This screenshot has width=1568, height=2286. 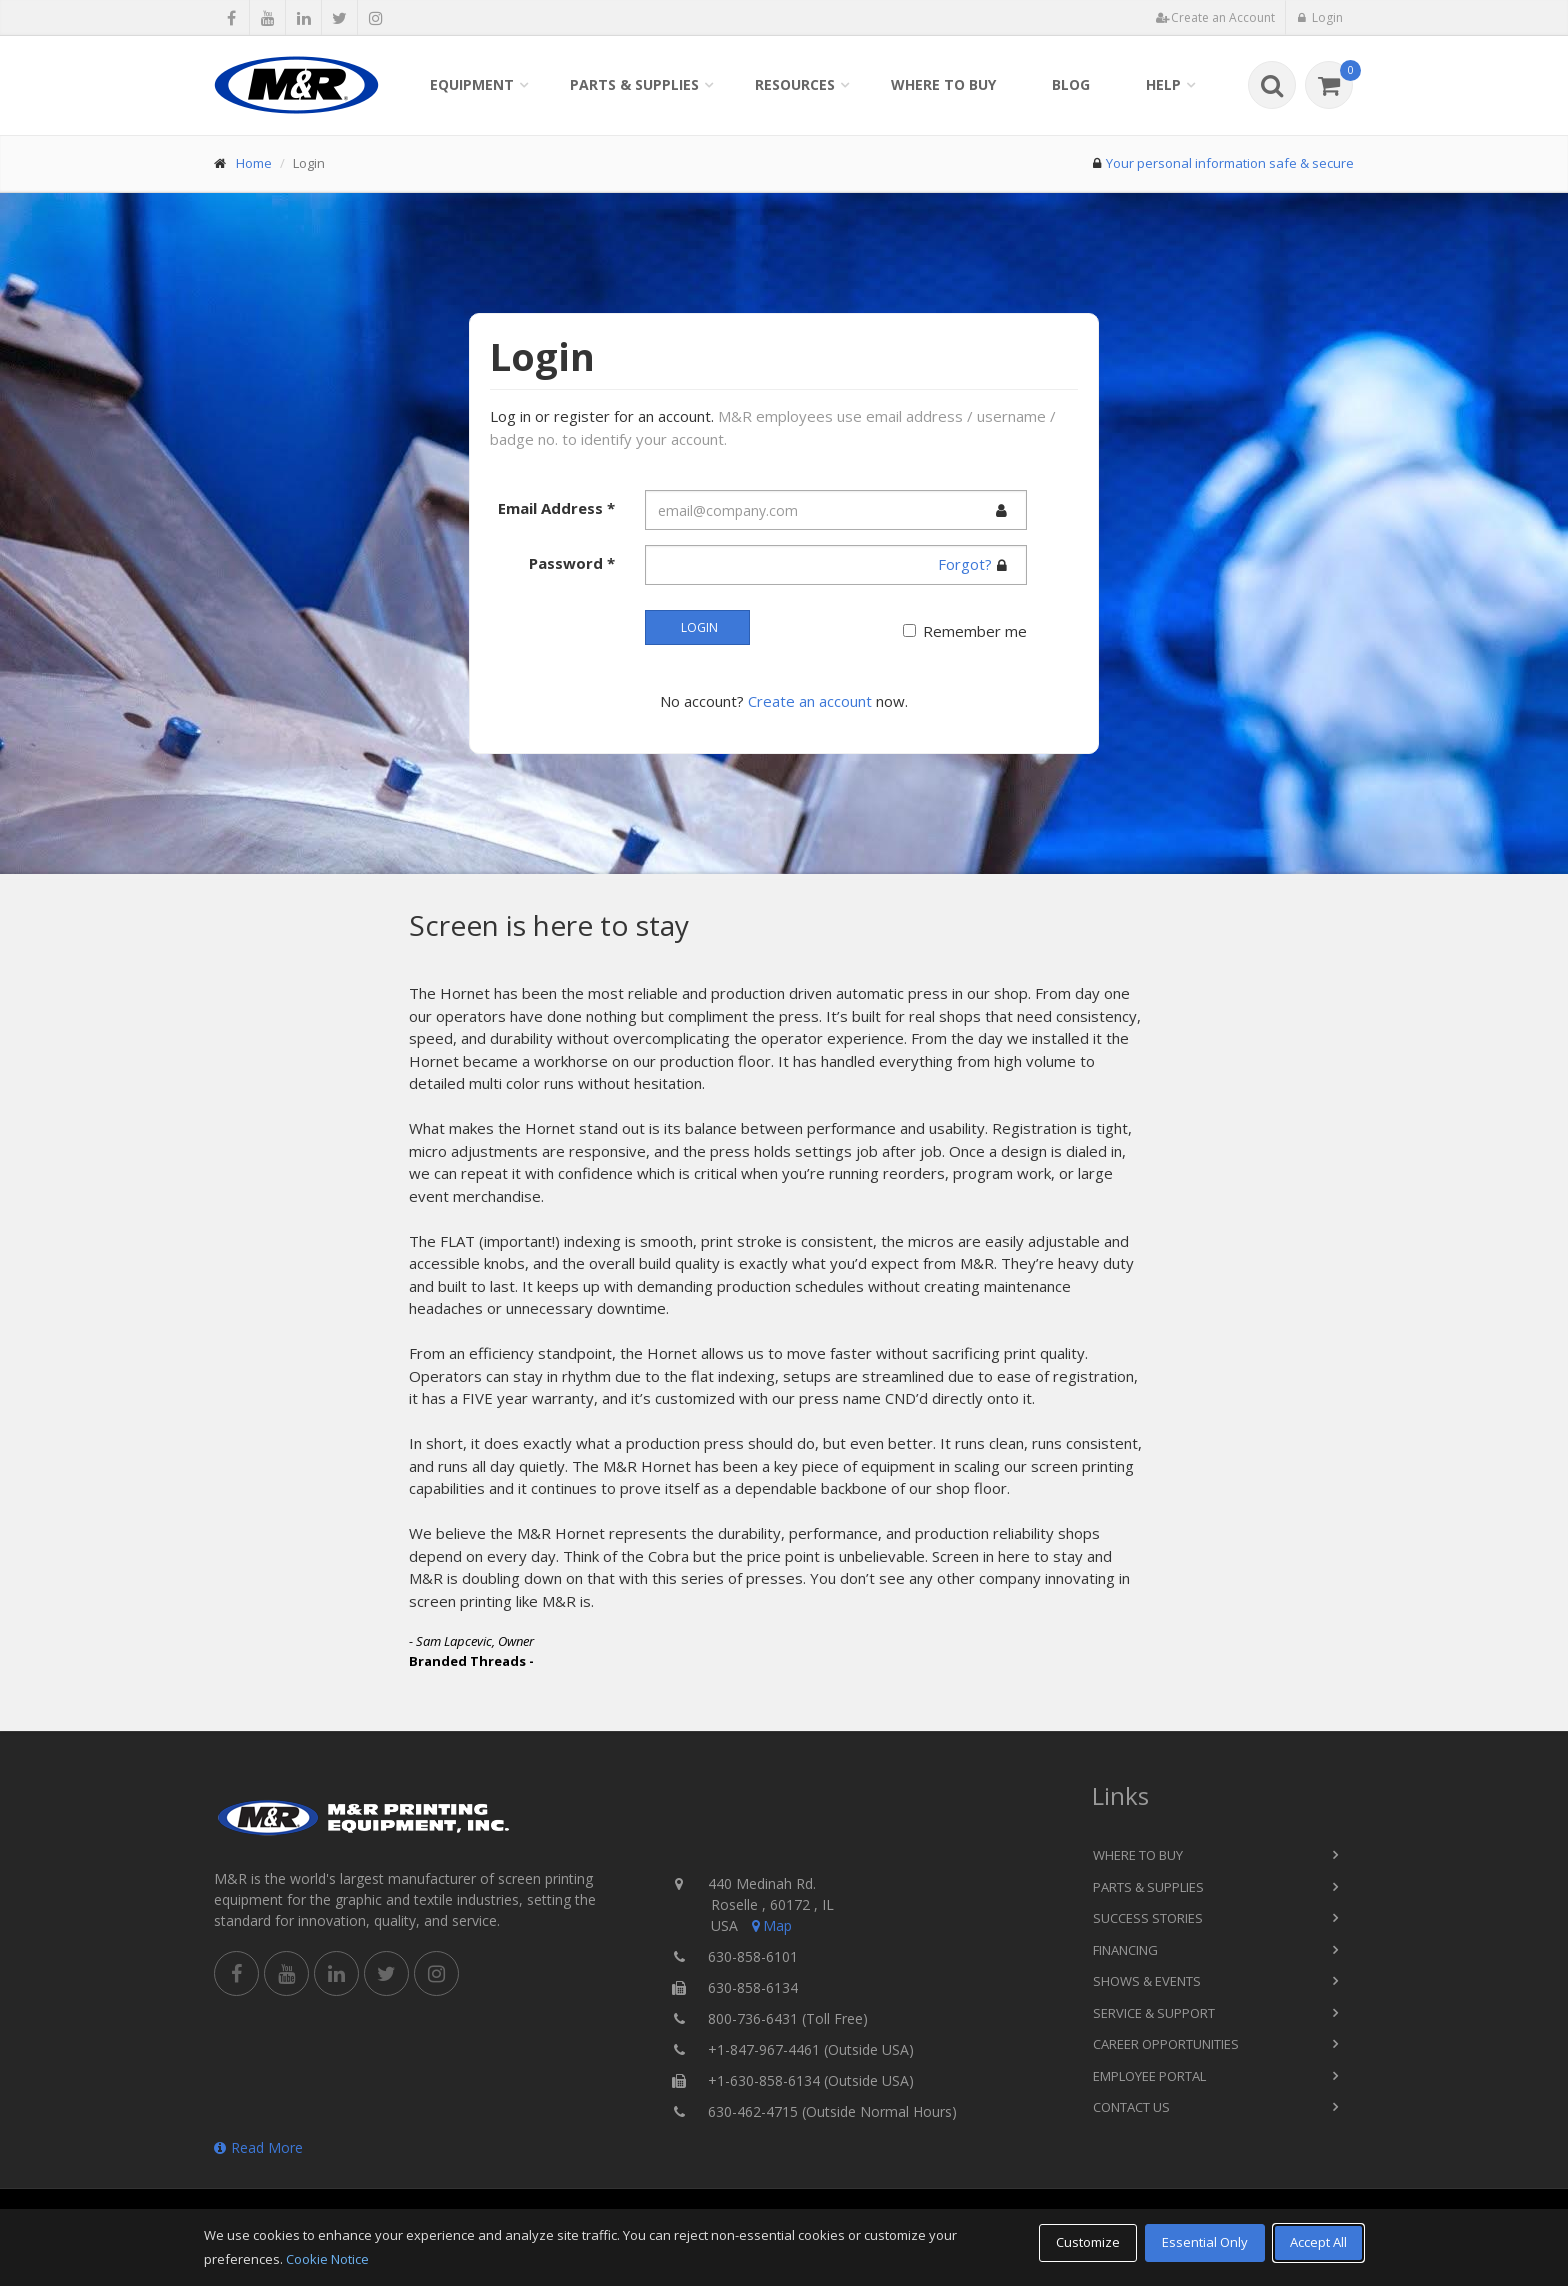 I want to click on Forgot?, so click(x=965, y=564).